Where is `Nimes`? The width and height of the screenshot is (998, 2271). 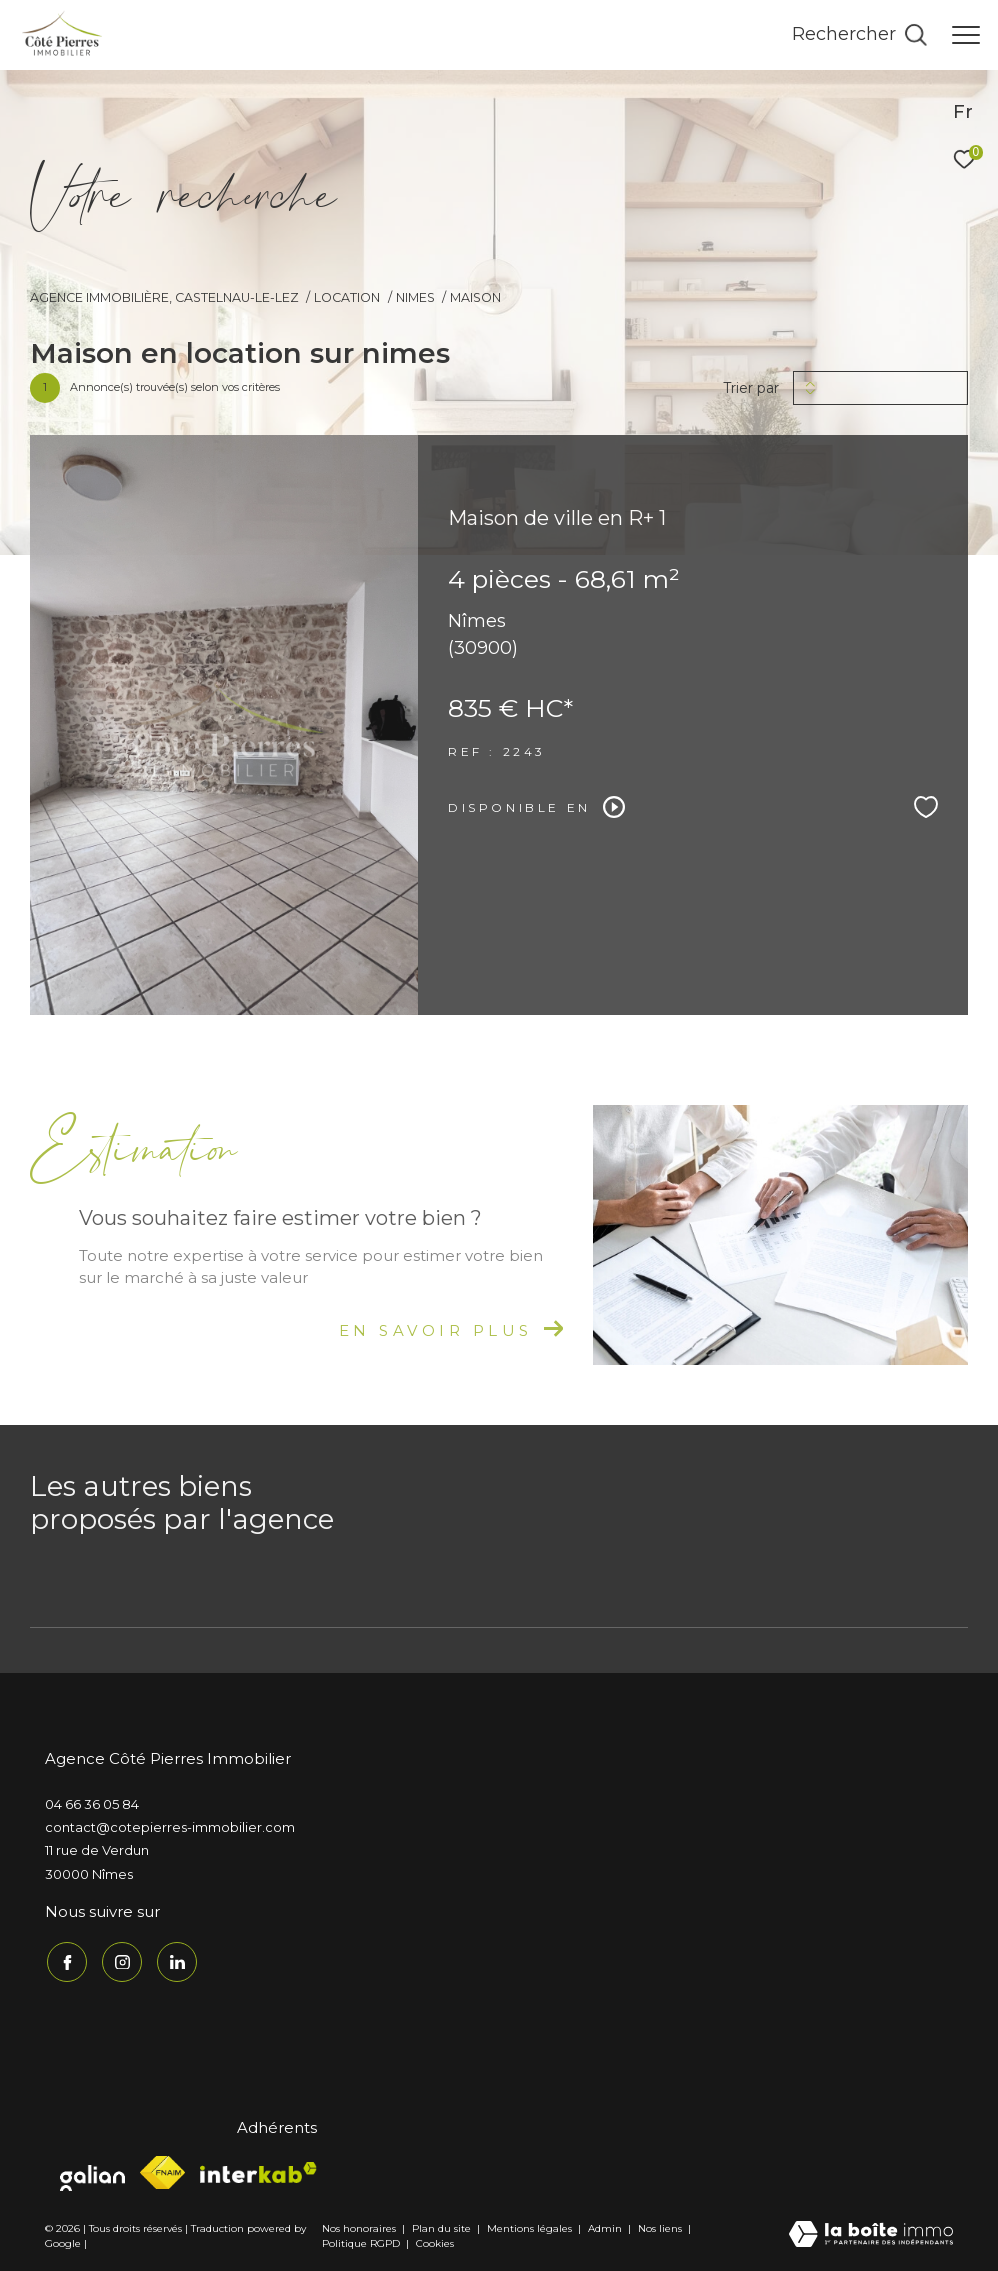
Nimes is located at coordinates (415, 297).